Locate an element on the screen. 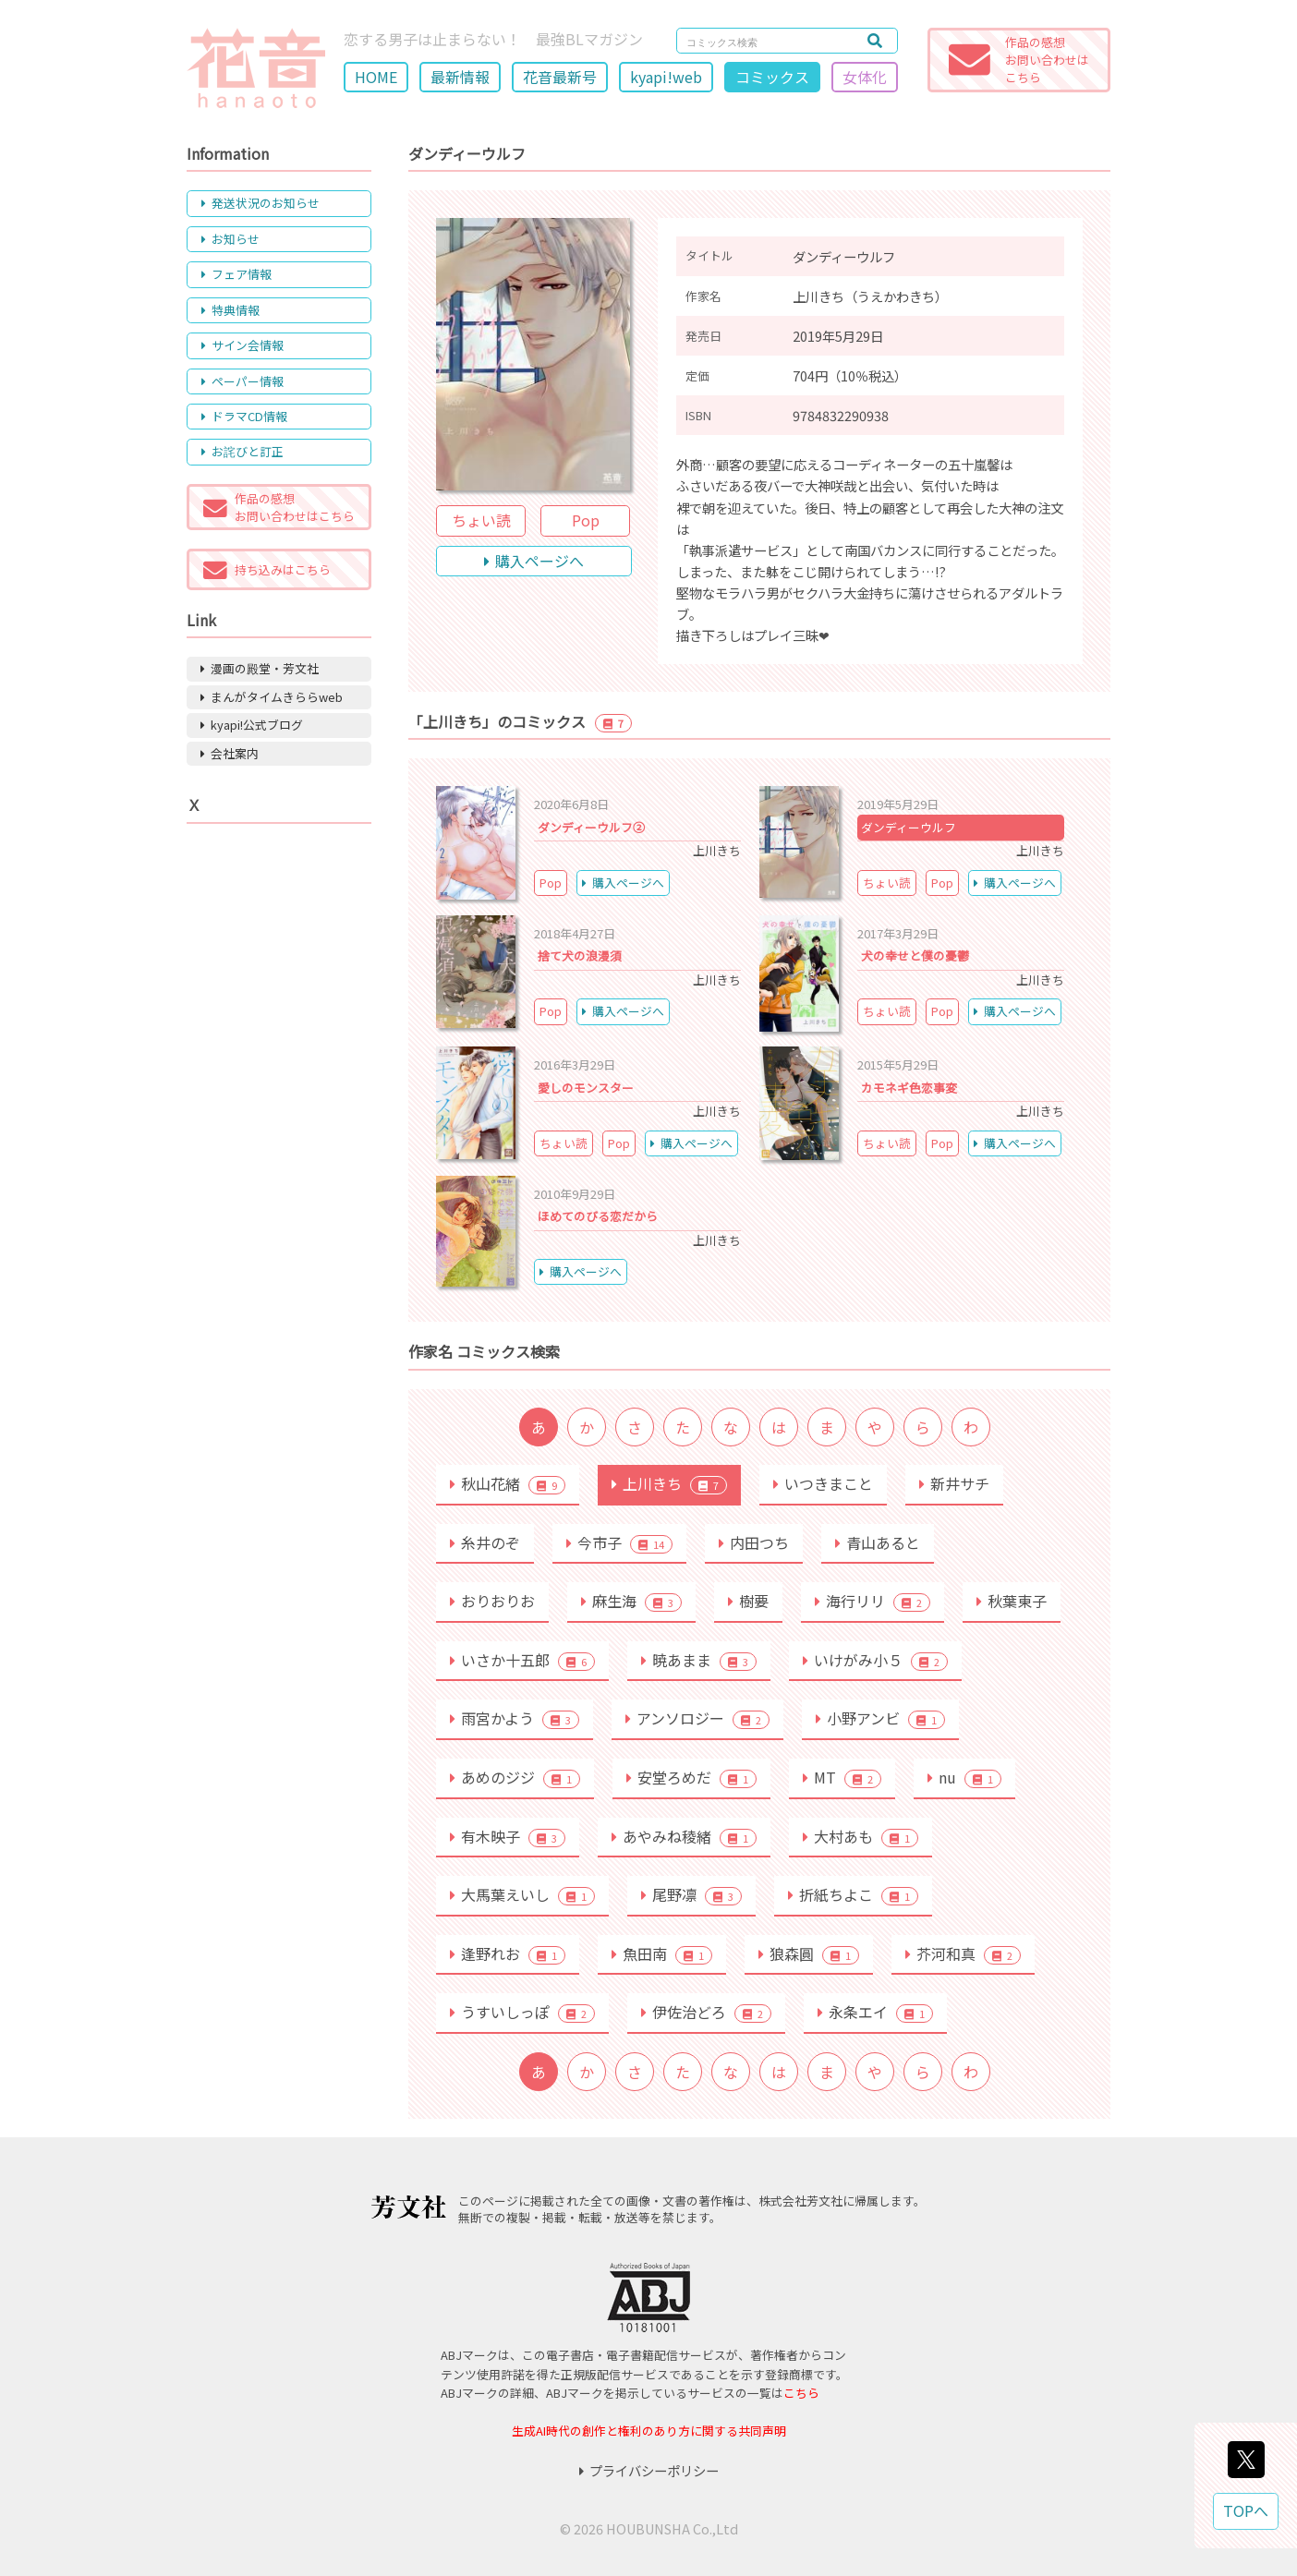 The height and width of the screenshot is (2576, 1297). カモネギ色恋事変 is located at coordinates (909, 1087).